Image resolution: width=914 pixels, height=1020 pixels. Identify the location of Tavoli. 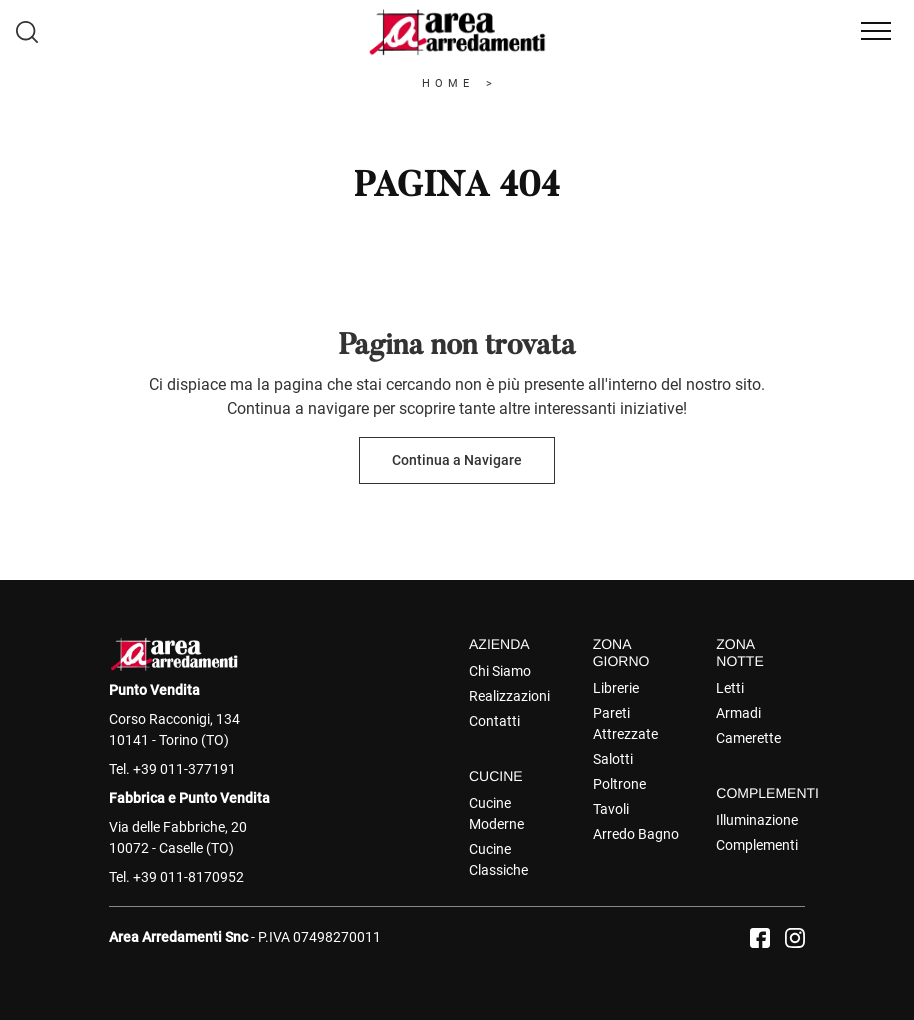
(611, 809).